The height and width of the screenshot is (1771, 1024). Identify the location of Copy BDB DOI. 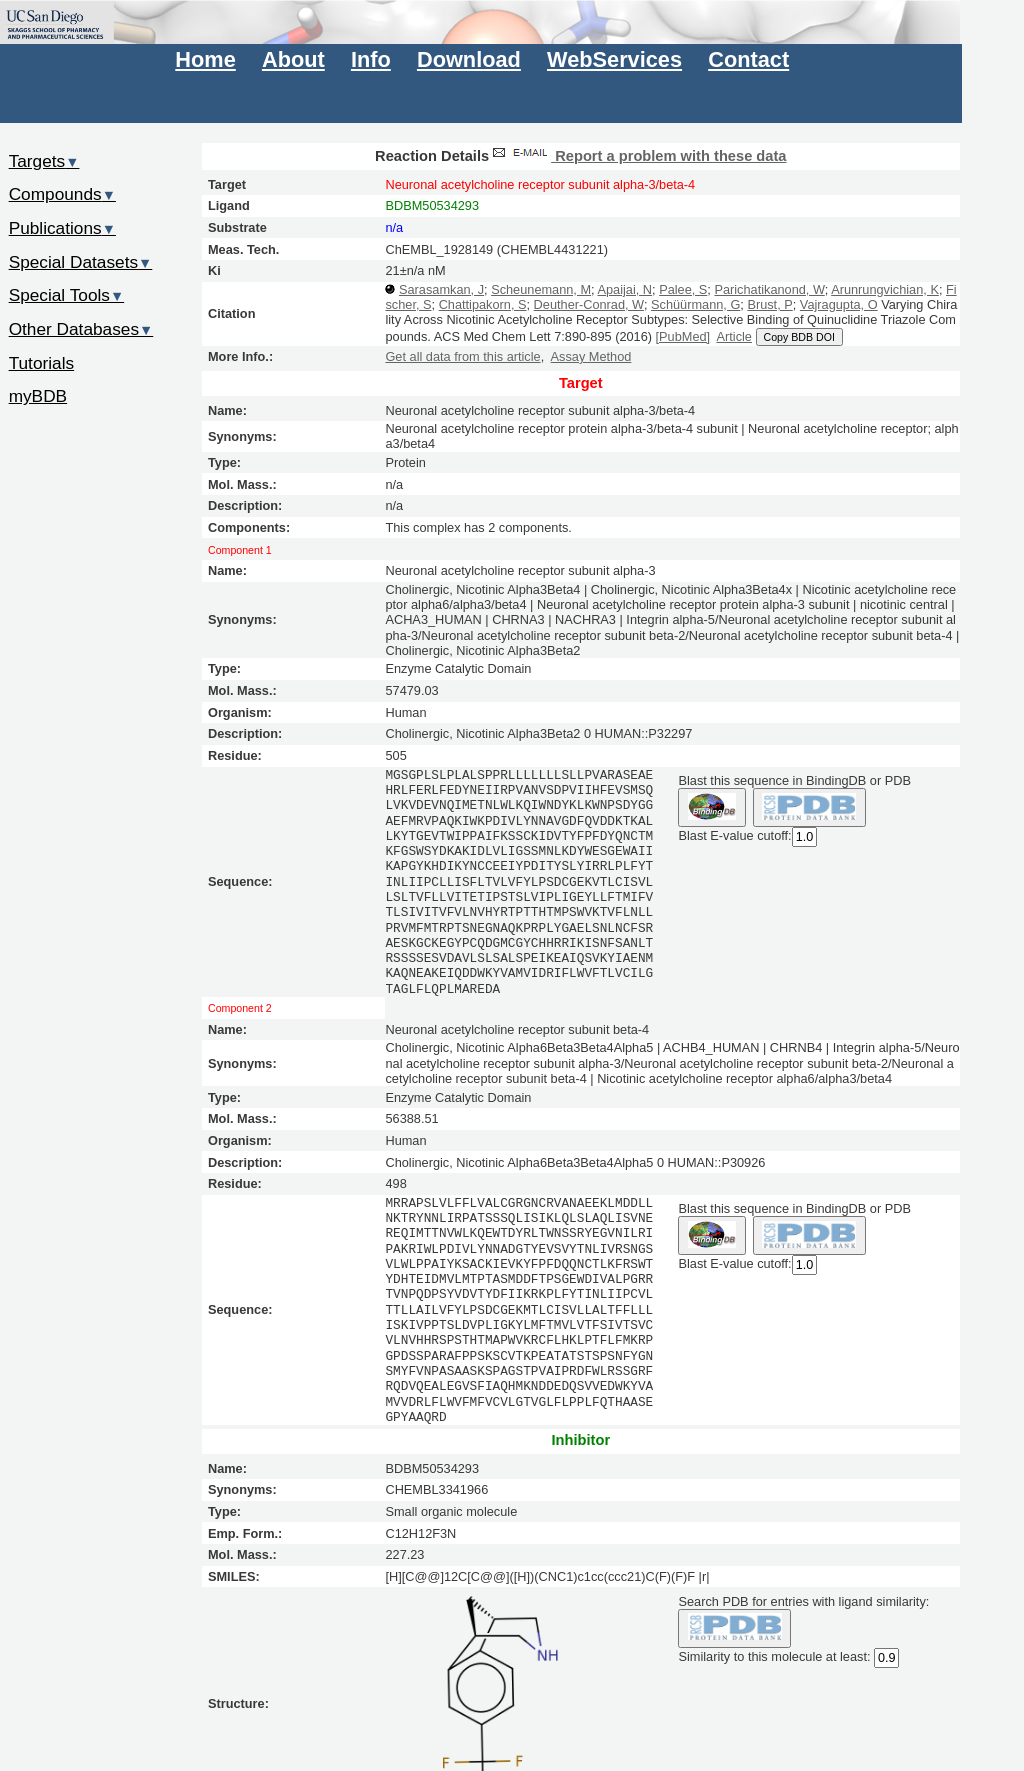
(799, 337).